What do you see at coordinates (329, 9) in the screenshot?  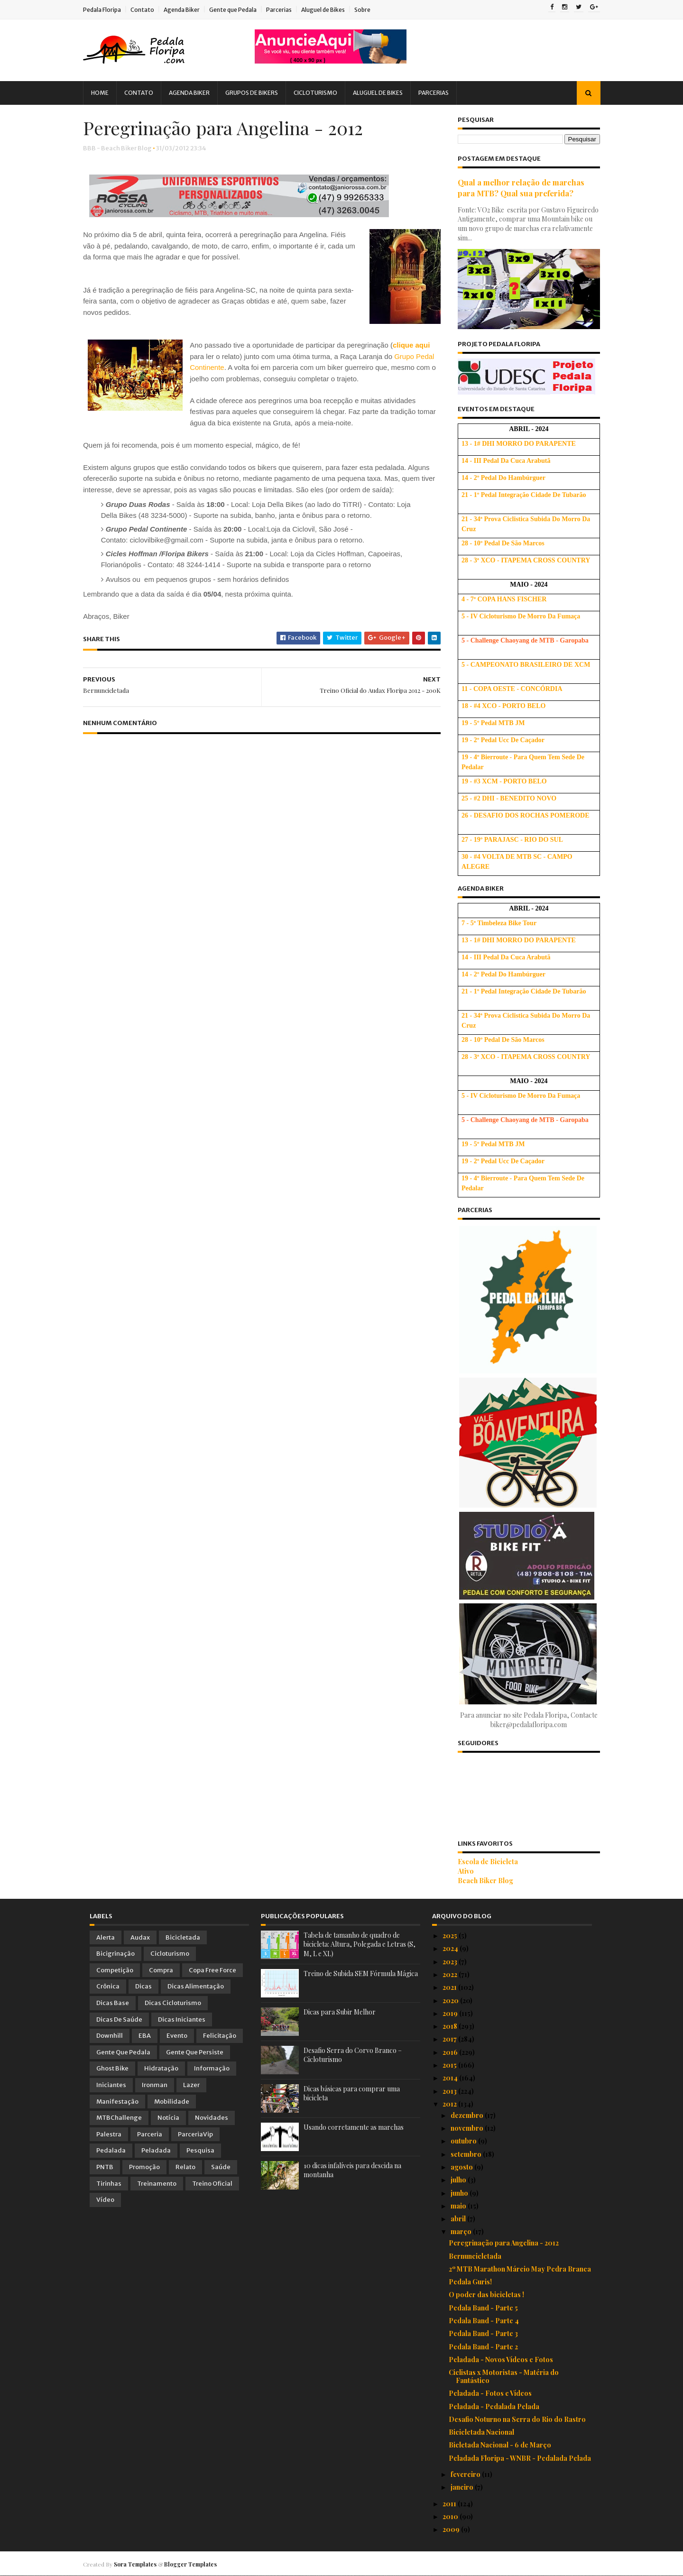 I see `Aluguel de Bikes` at bounding box center [329, 9].